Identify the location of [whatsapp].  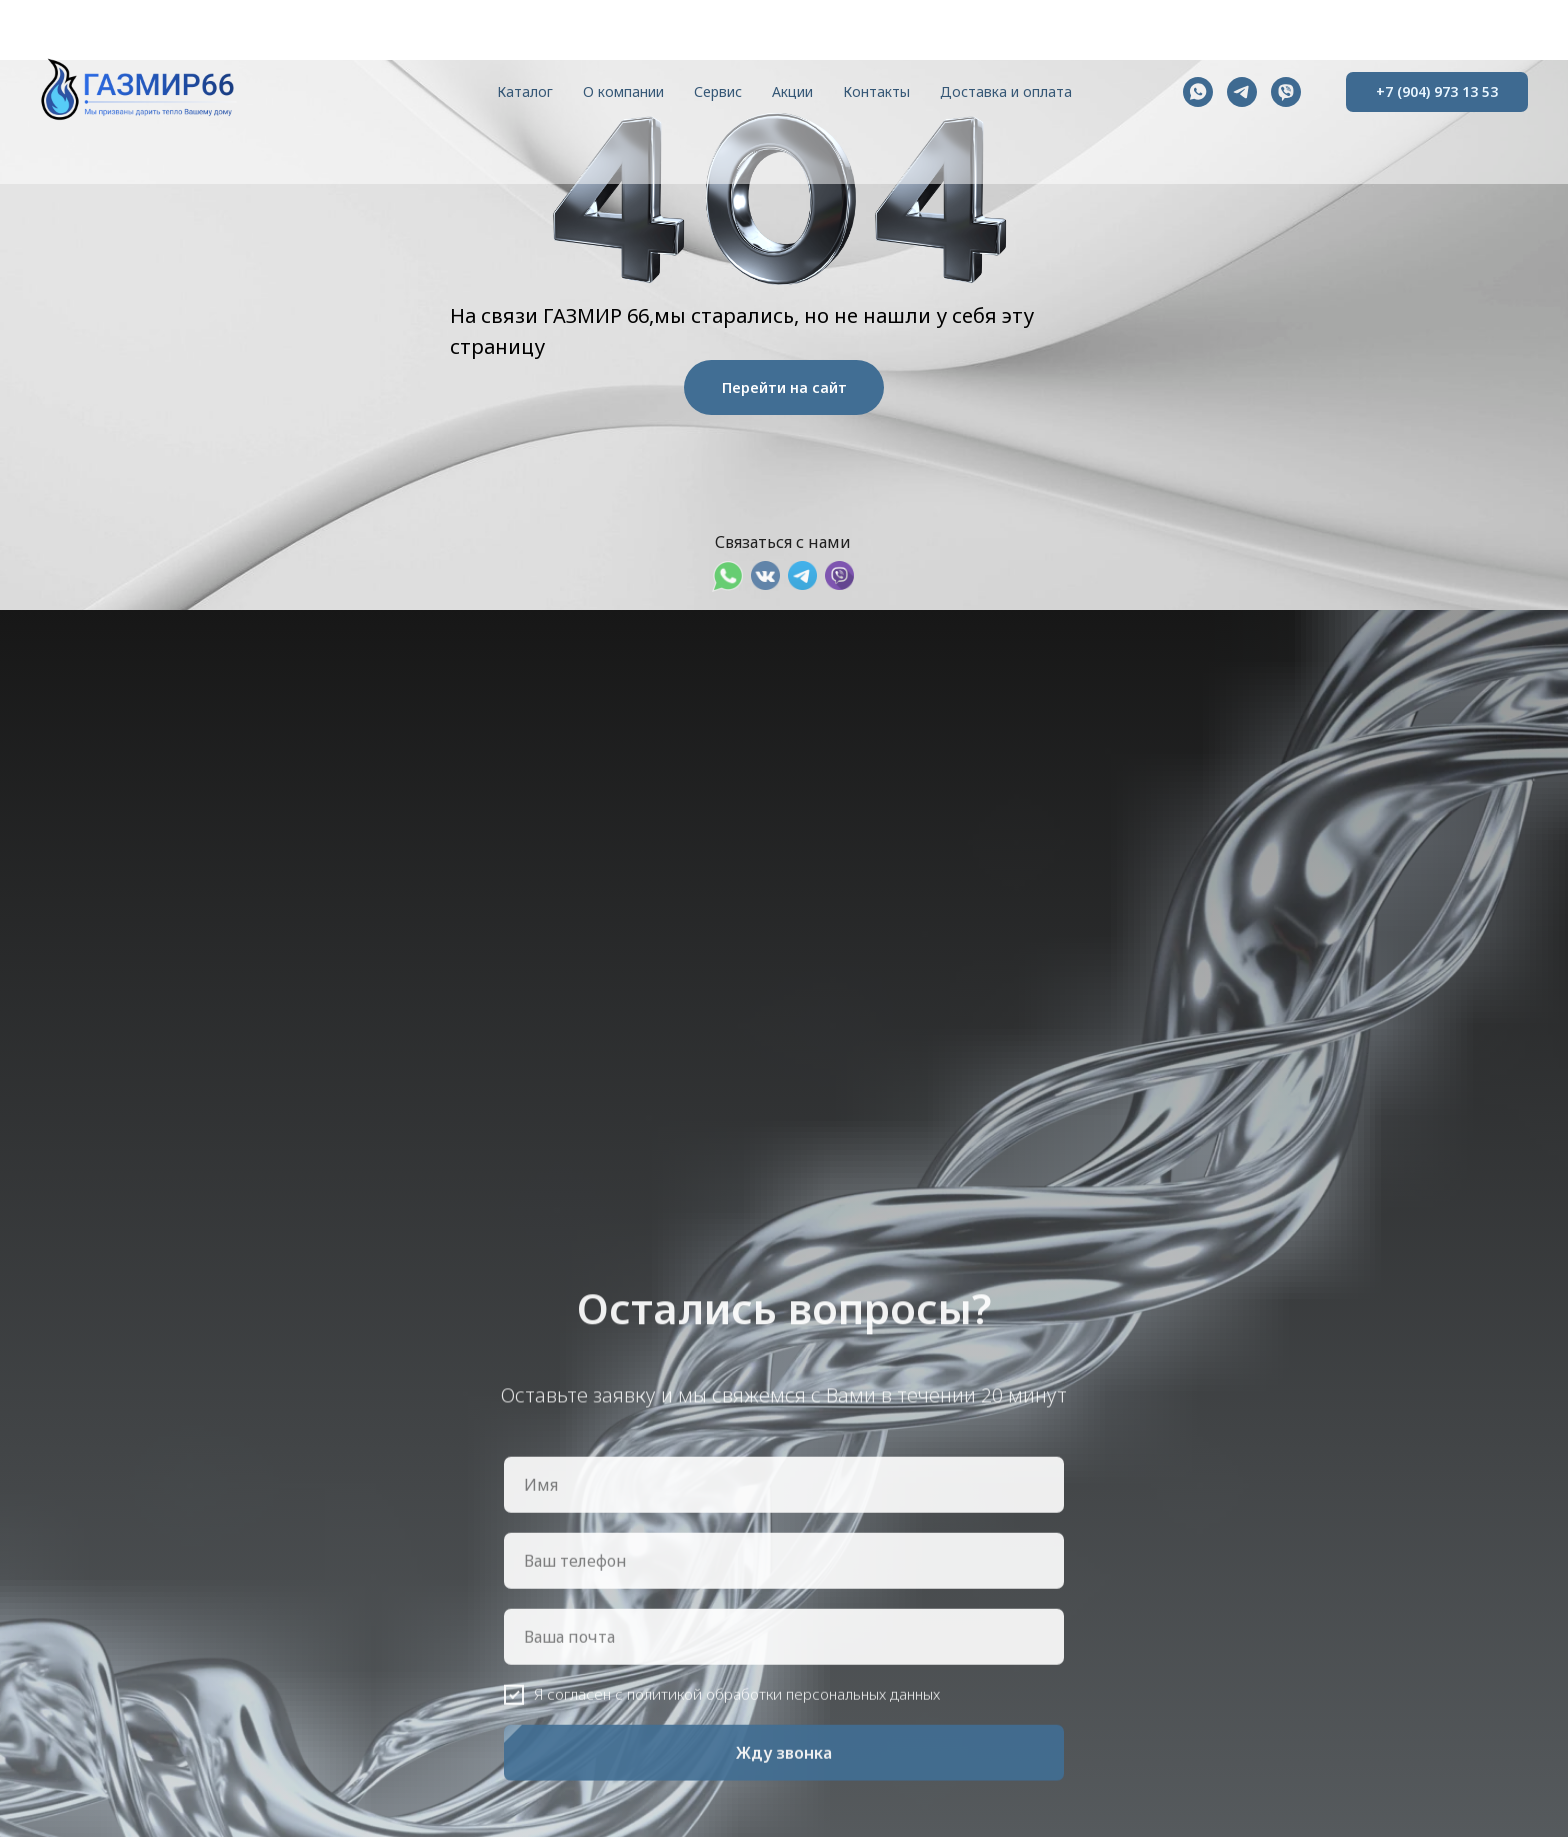
(1198, 92).